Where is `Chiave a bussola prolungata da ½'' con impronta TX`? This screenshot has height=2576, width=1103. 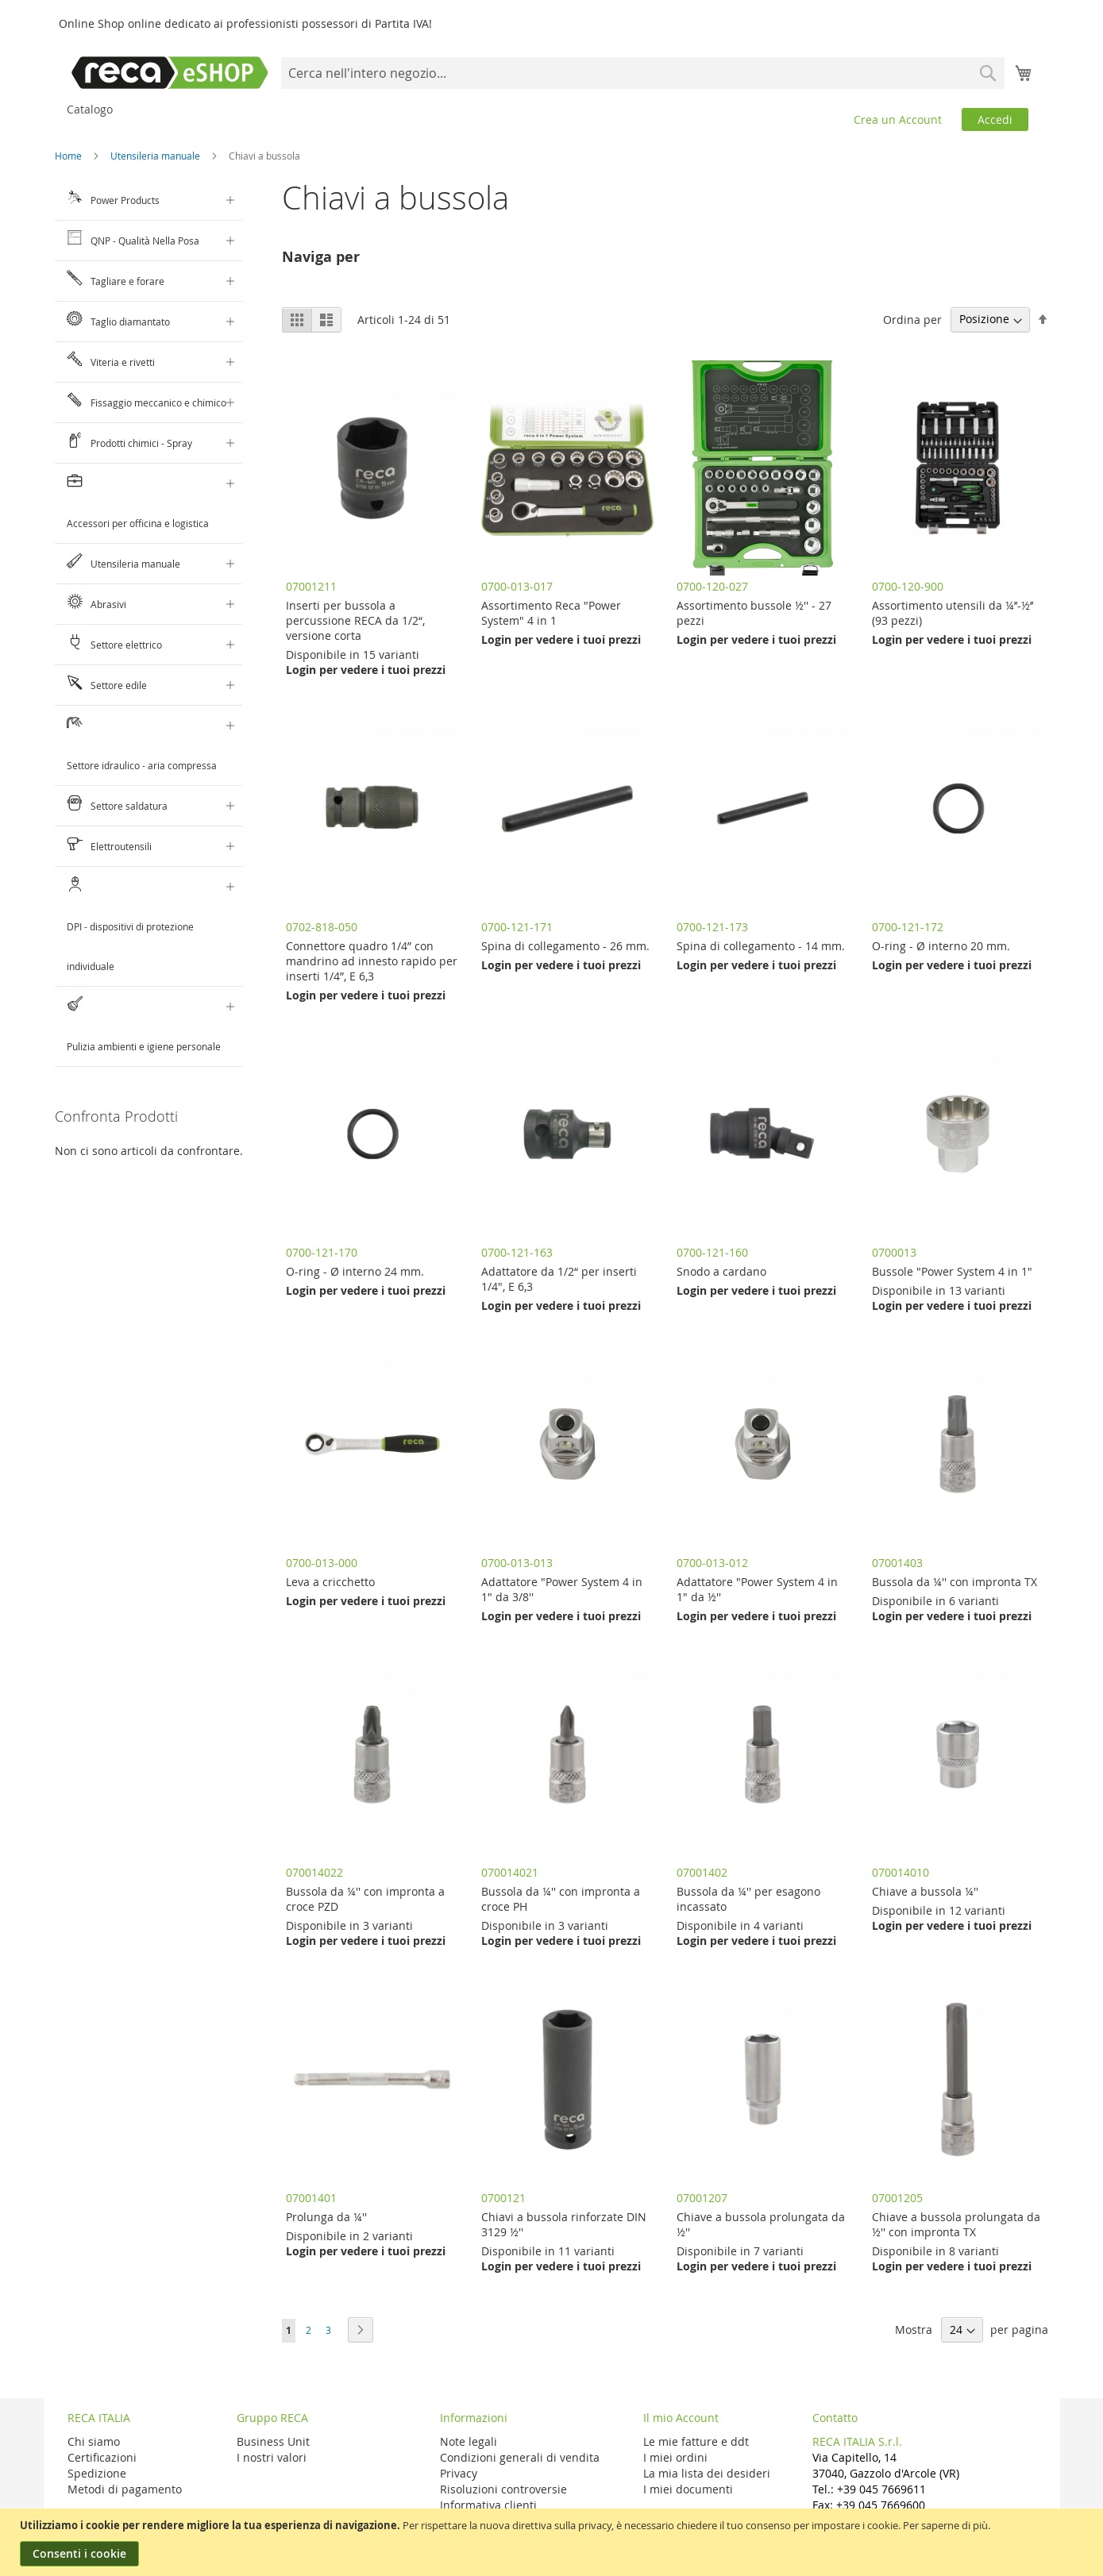
Chiave a bussola prolungata da ½'' con impronta TX is located at coordinates (956, 2224).